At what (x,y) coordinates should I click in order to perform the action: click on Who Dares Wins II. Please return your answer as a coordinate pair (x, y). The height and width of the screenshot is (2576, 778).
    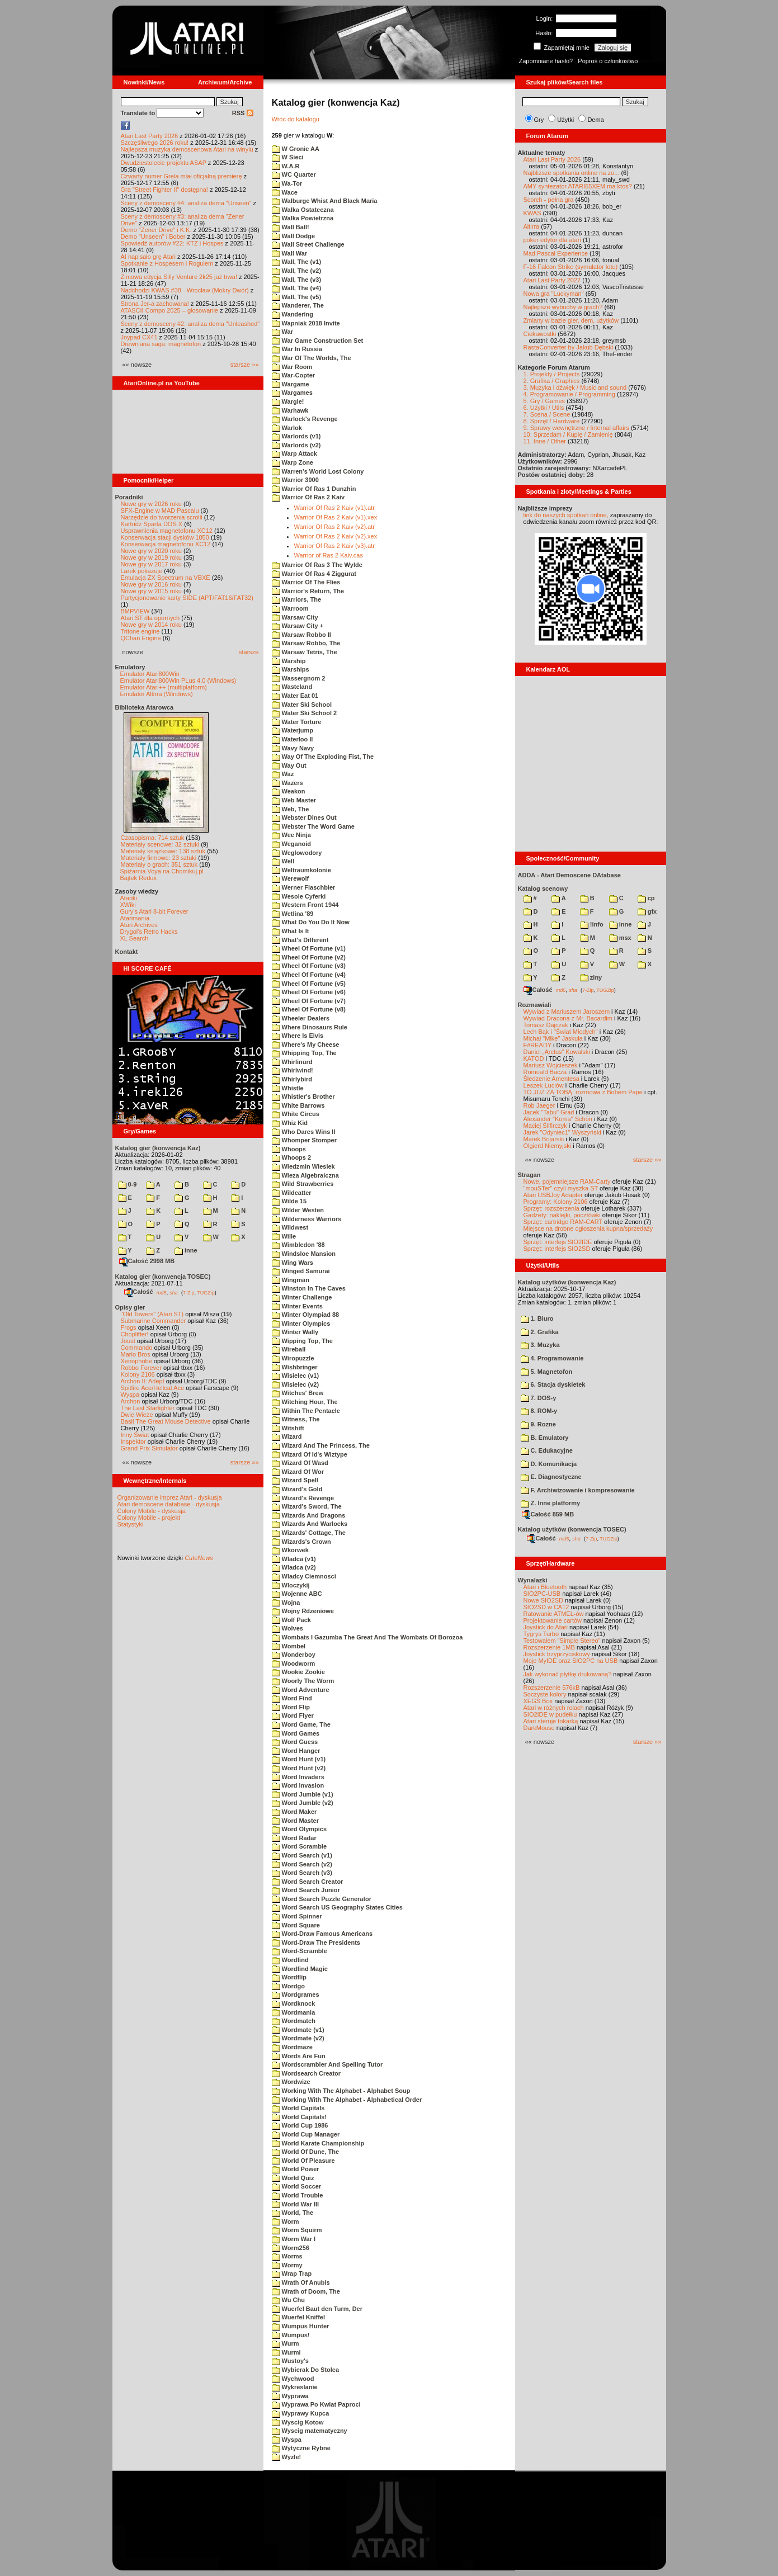
    Looking at the image, I should click on (304, 1131).